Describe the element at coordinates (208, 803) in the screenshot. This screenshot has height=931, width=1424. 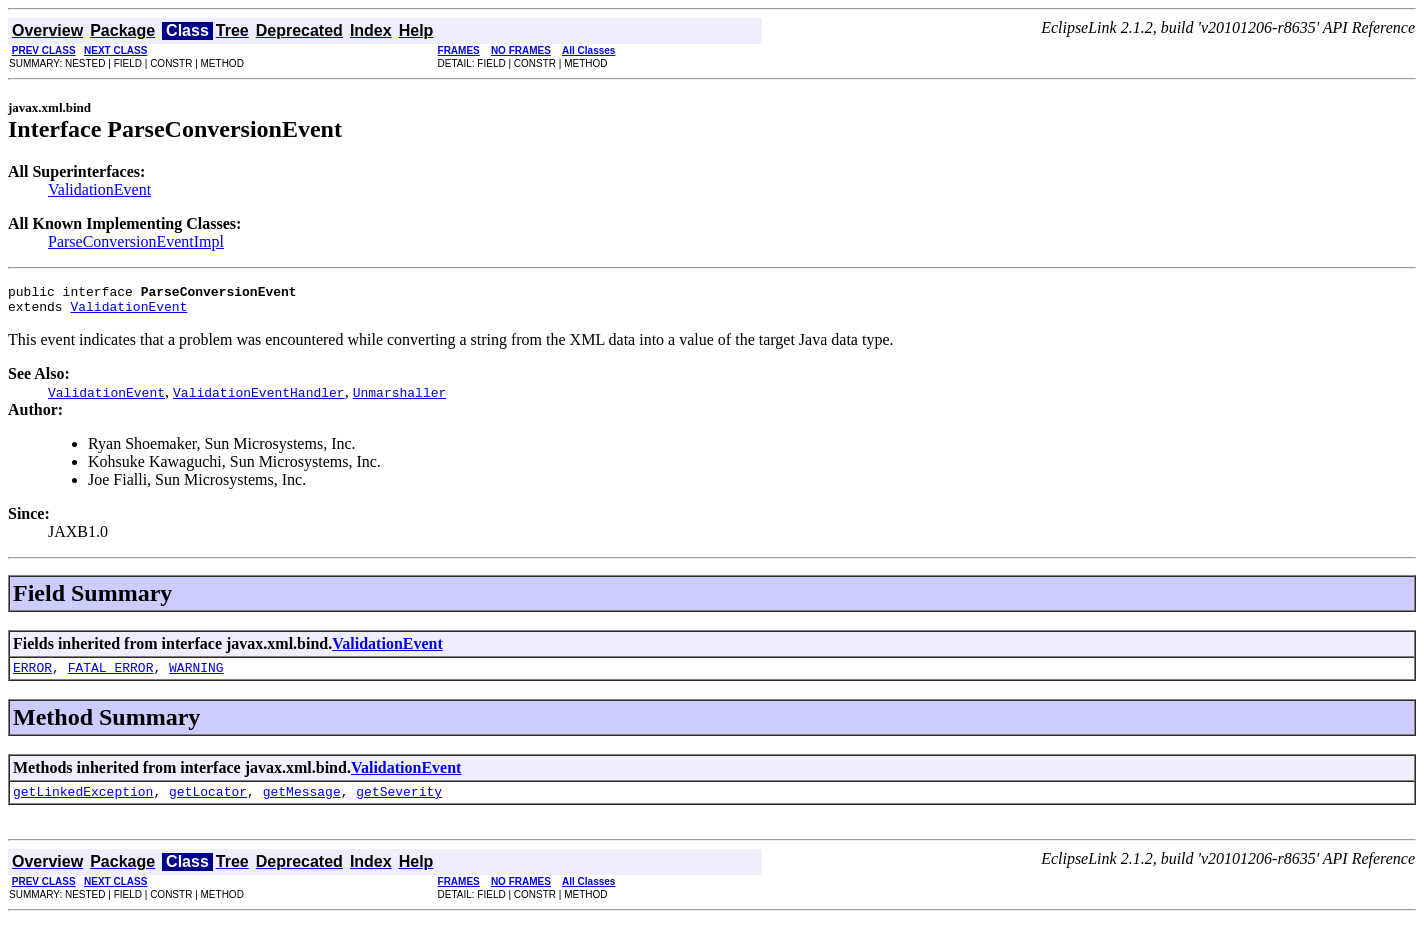
I see `getLocator` at that location.